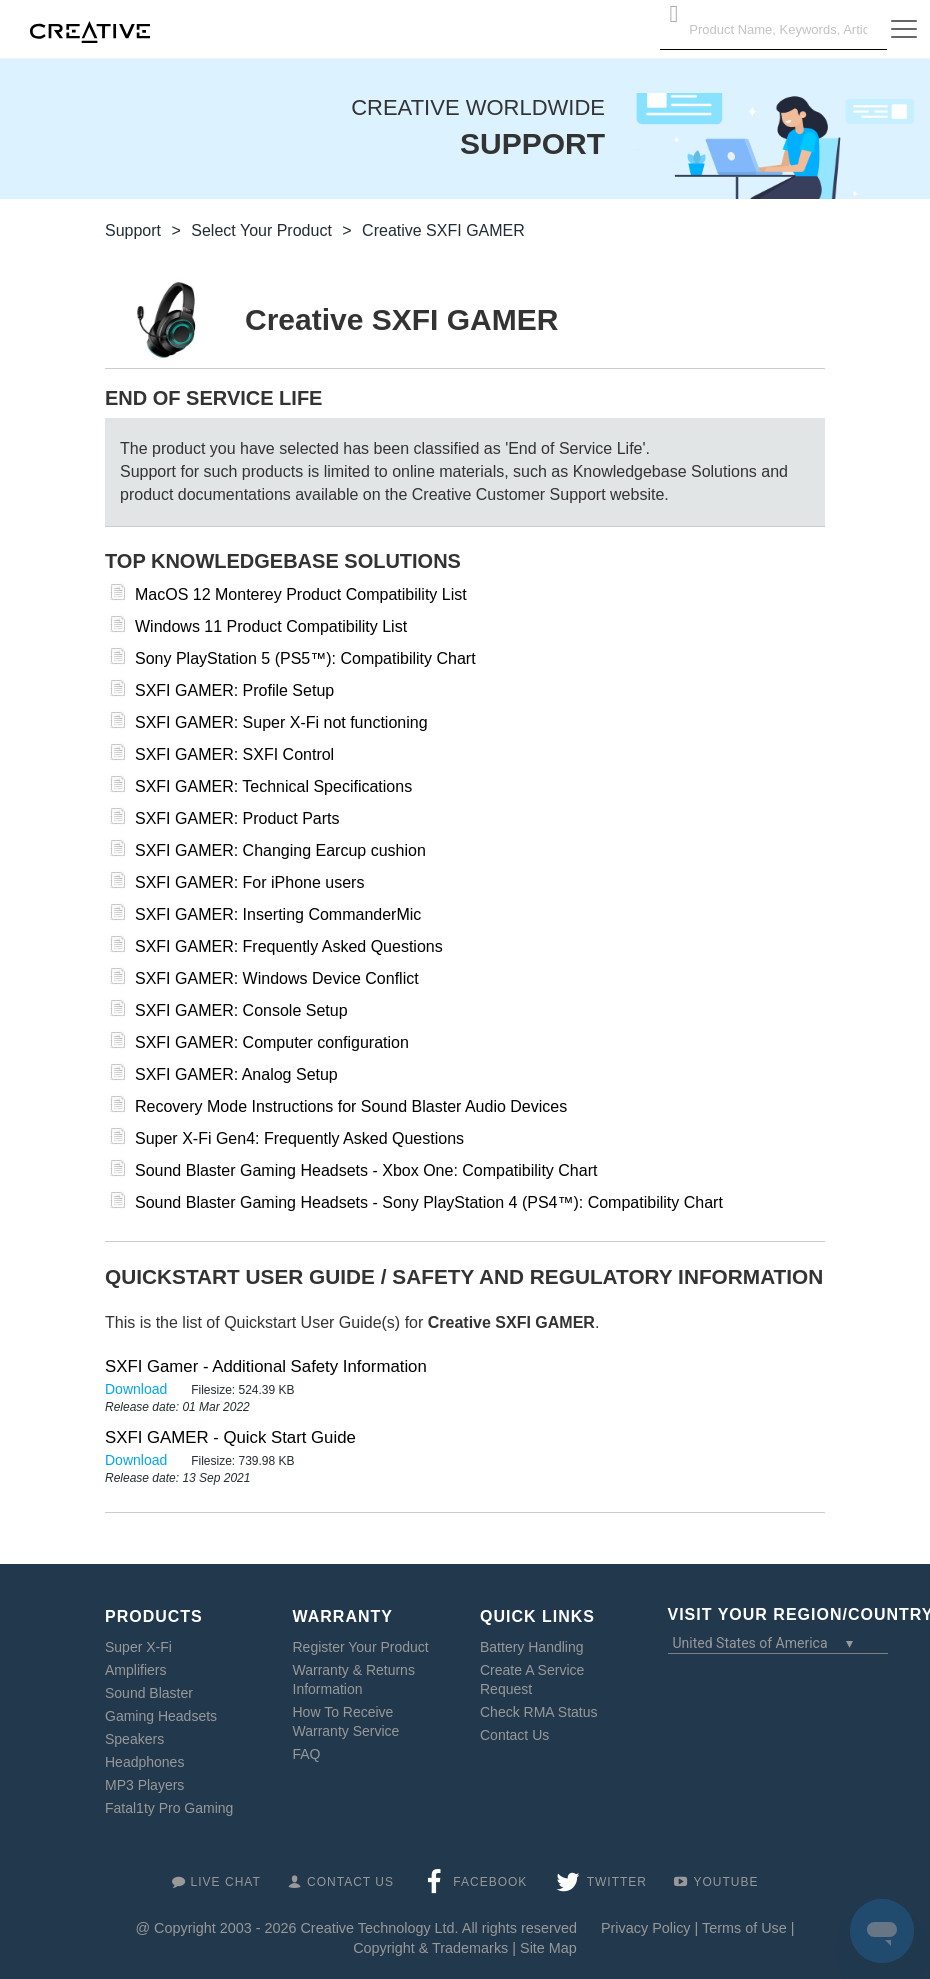 The height and width of the screenshot is (1979, 930). I want to click on SXFI GAMER: Product Parts, so click(237, 818).